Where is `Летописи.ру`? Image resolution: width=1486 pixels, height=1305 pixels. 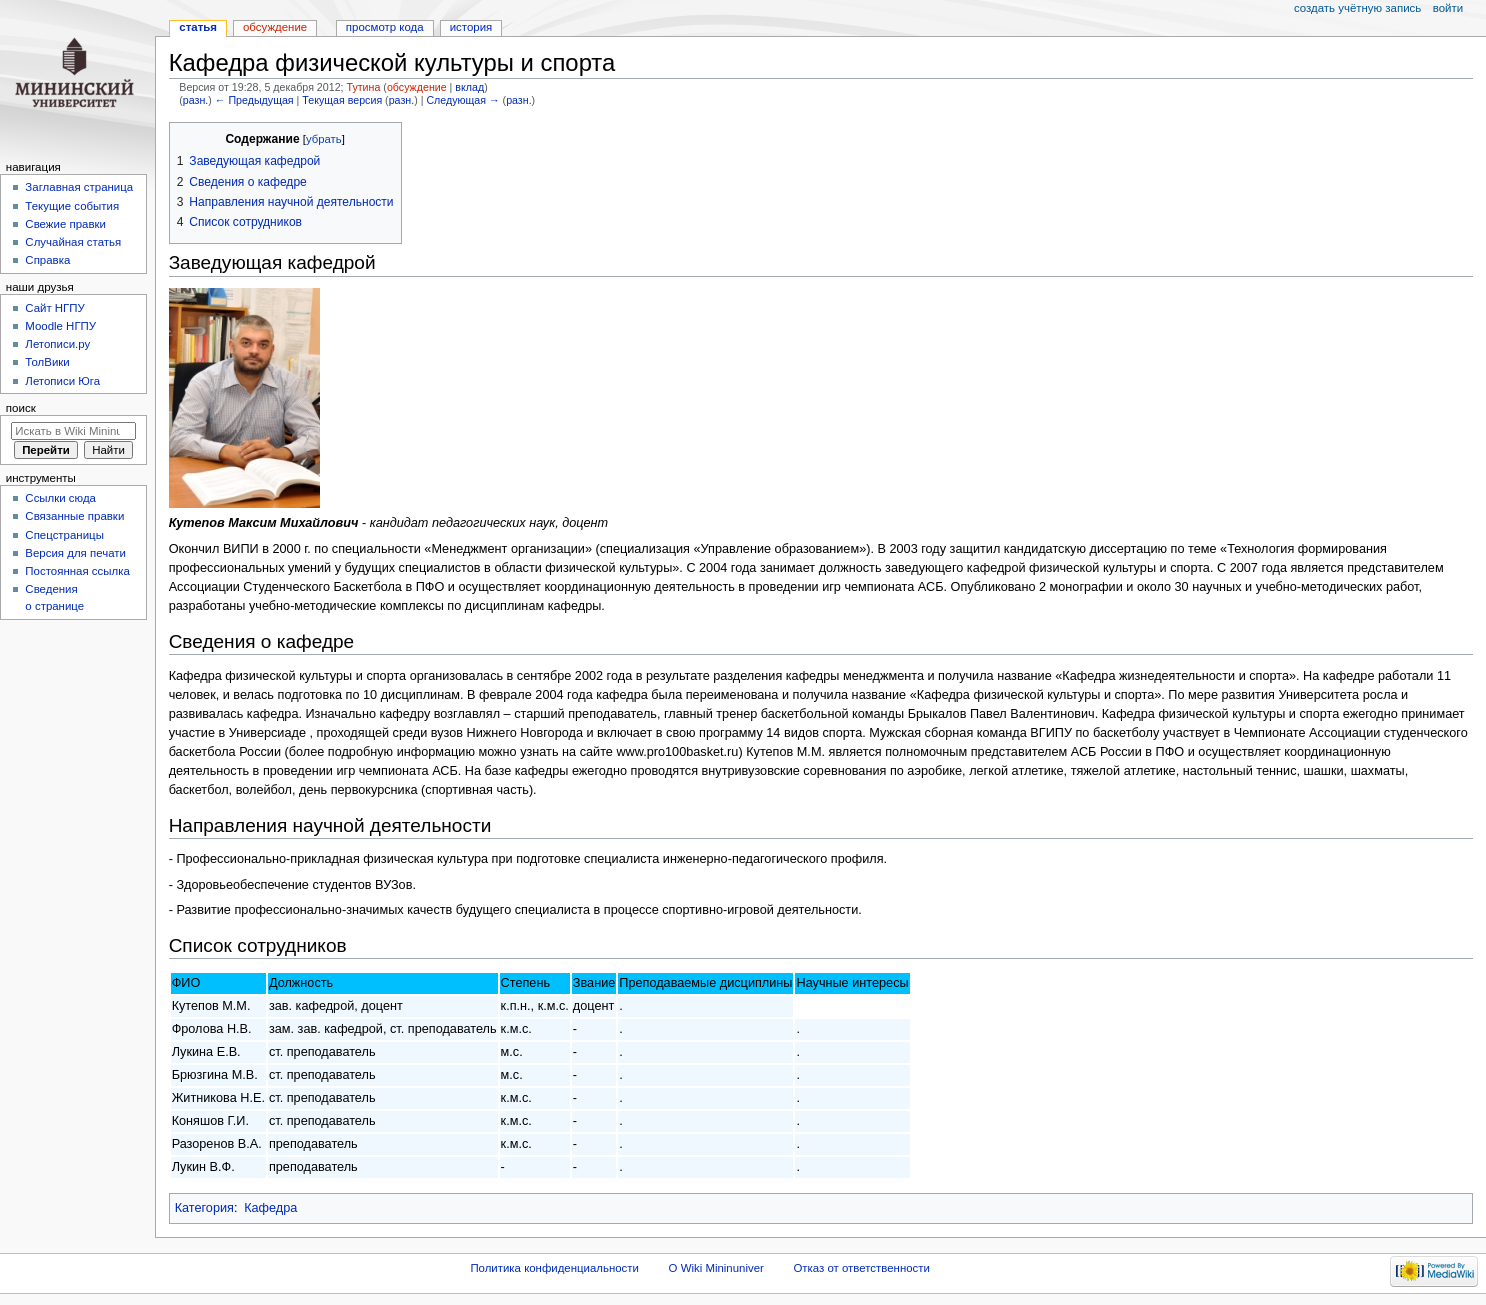 Летописи.ру is located at coordinates (57, 344).